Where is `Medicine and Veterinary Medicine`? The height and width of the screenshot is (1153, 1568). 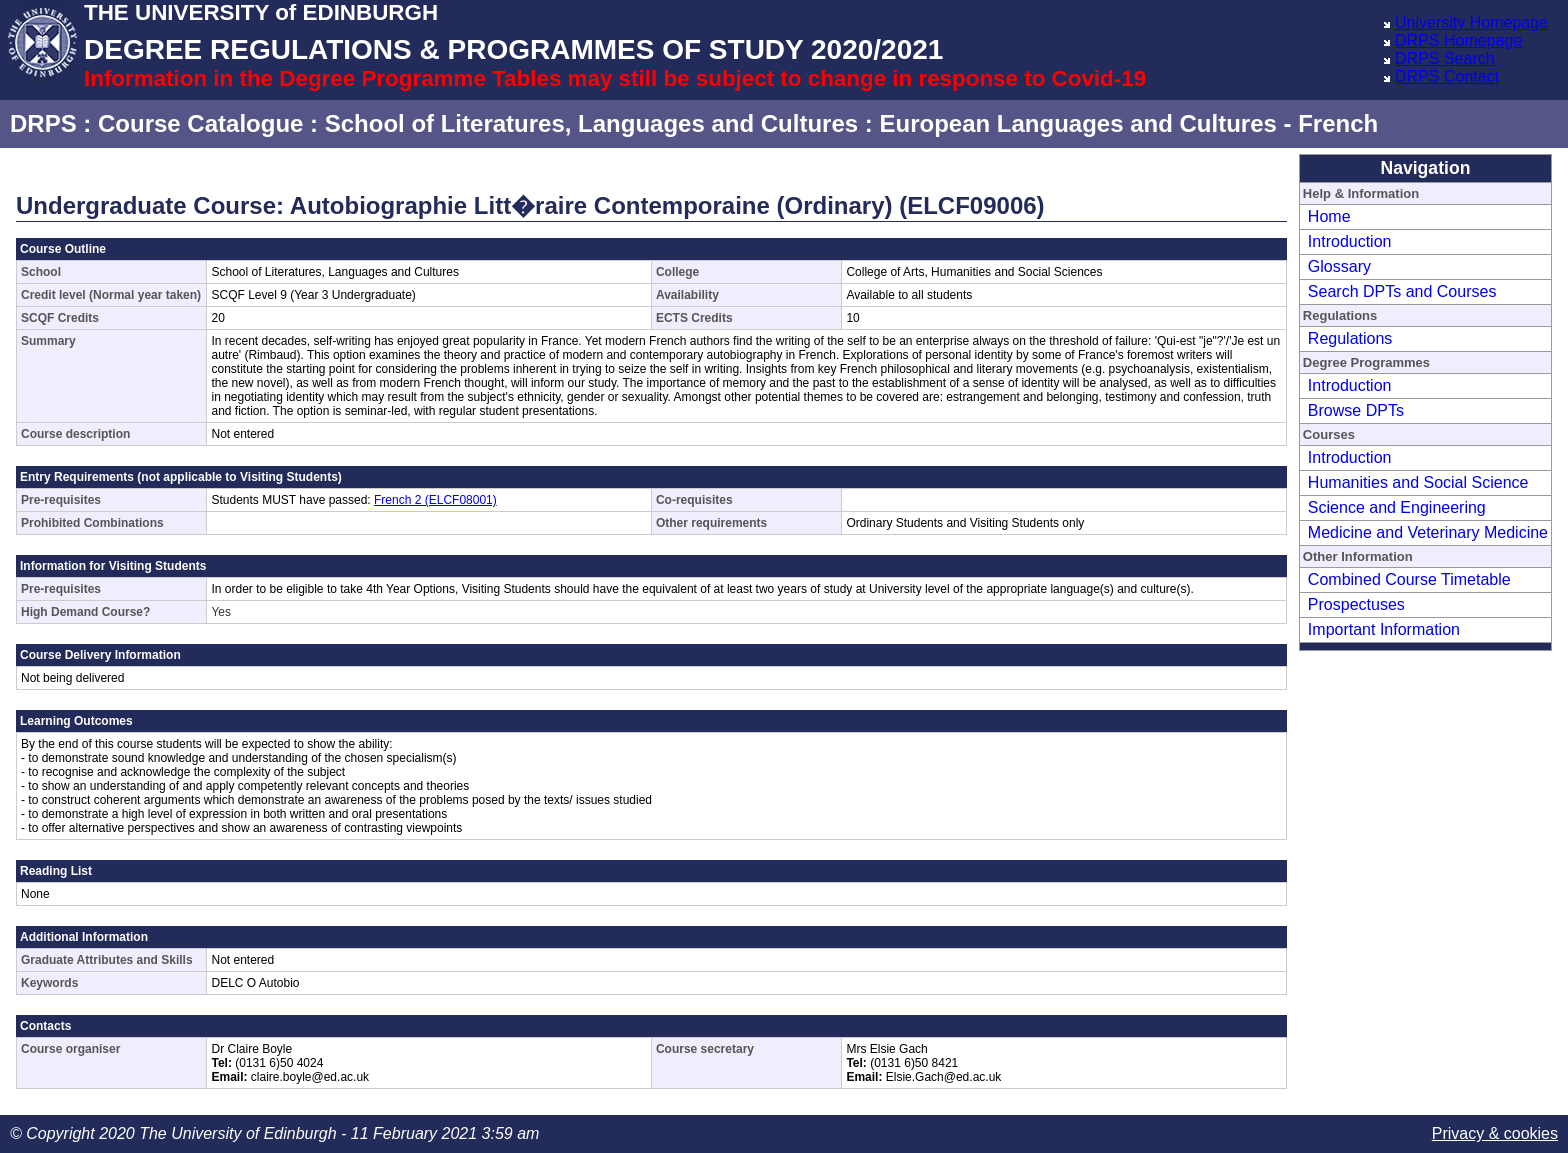 Medicine and Veterinary Medicine is located at coordinates (1428, 532).